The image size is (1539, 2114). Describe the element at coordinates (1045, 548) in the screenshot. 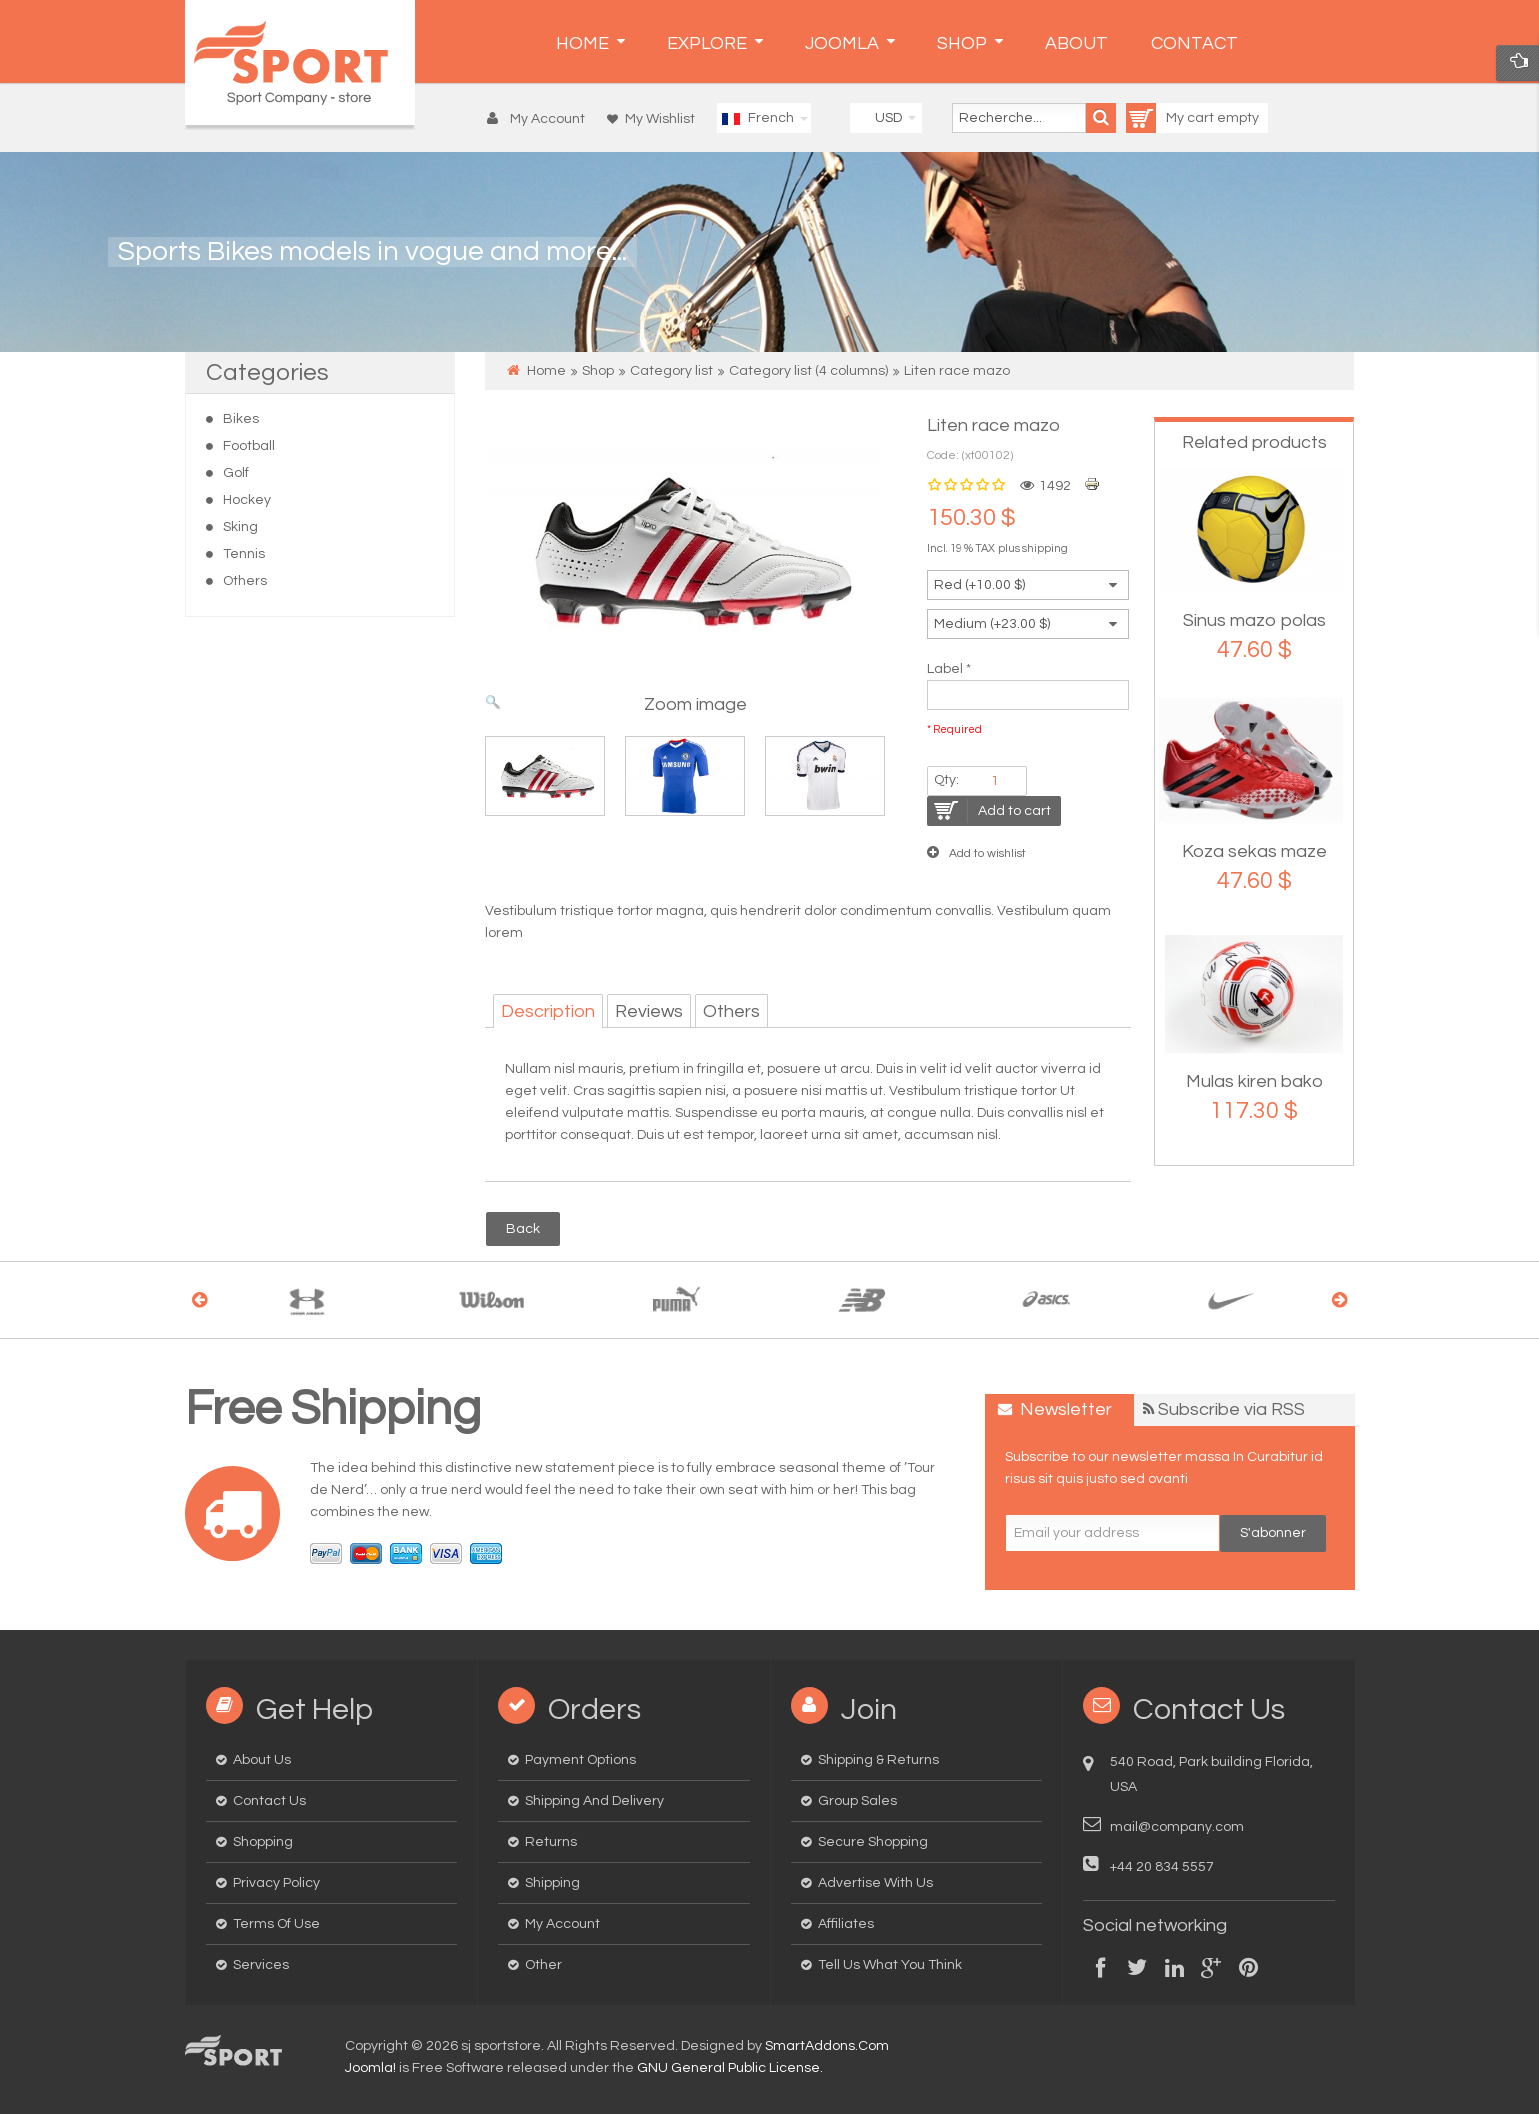

I see `shipping` at that location.